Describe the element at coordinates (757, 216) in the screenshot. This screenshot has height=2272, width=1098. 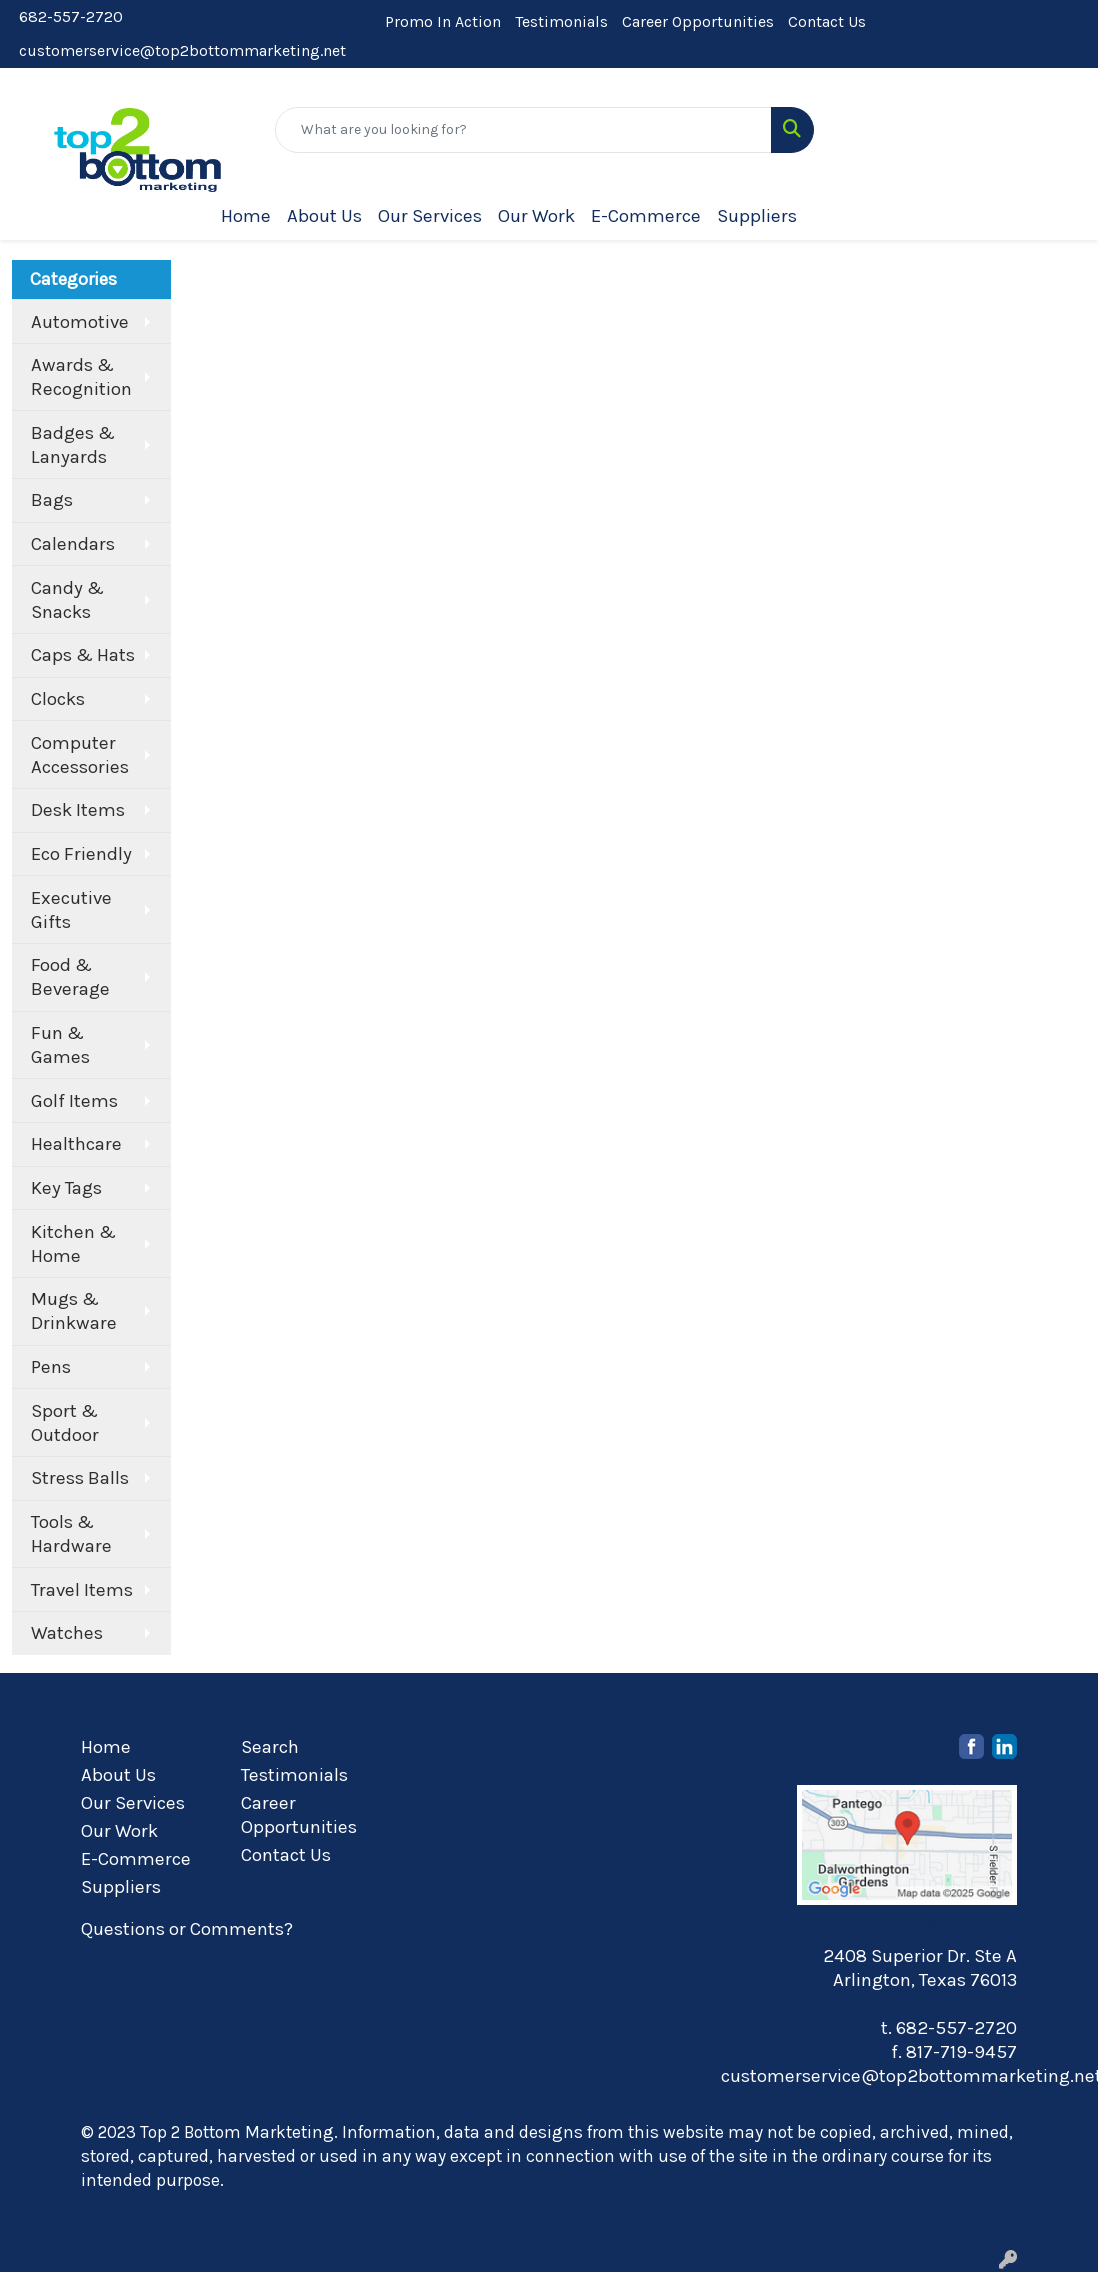
I see `Suppliers` at that location.